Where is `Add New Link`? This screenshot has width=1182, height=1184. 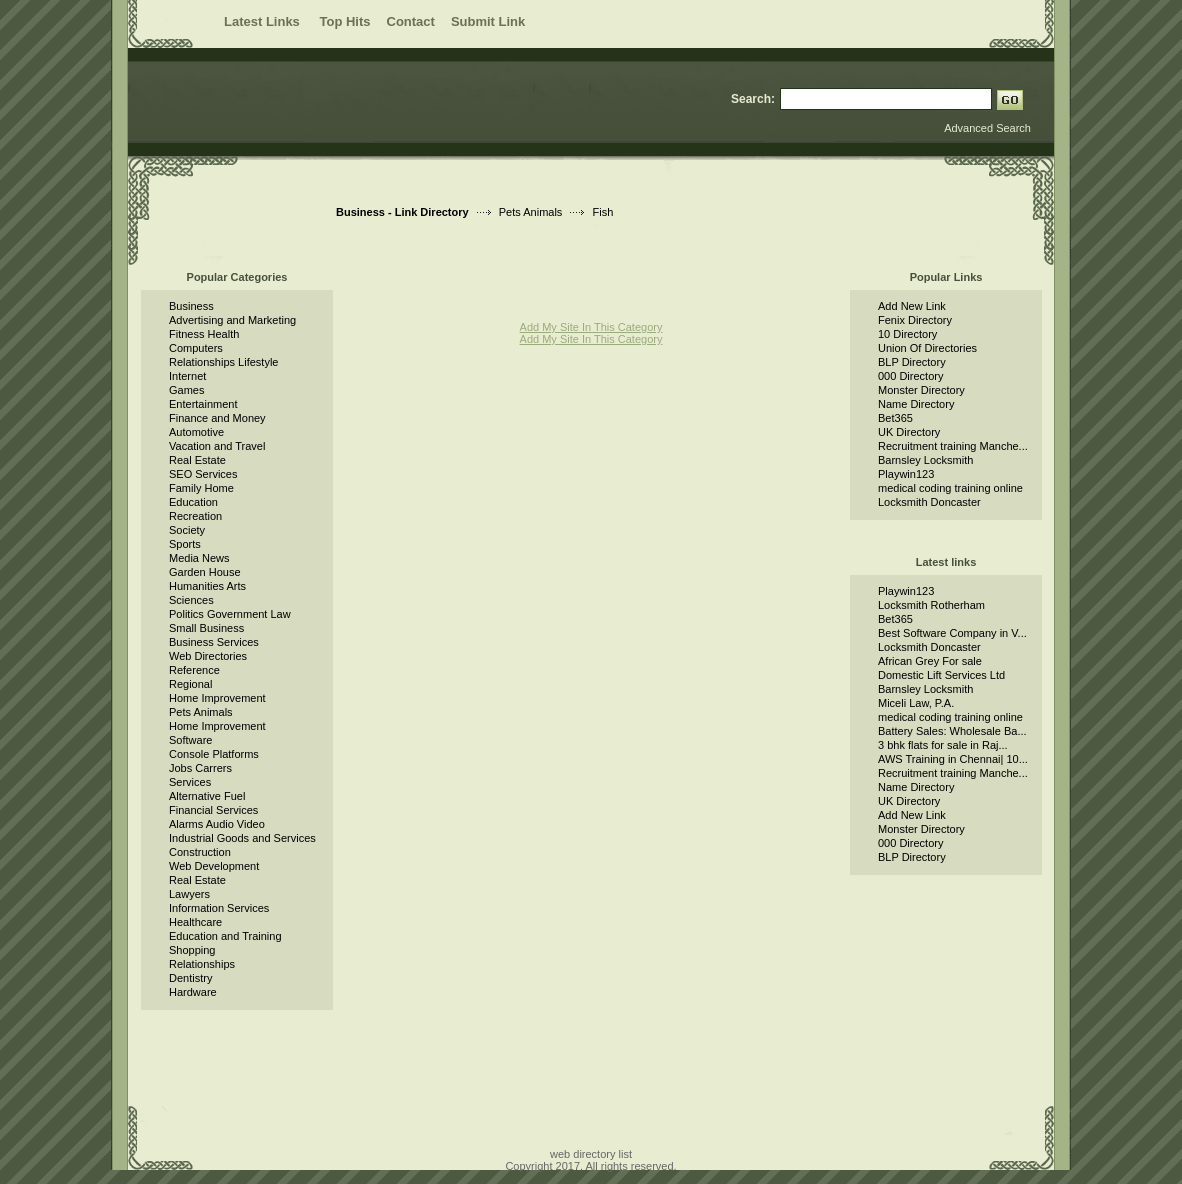 Add New Link is located at coordinates (912, 306).